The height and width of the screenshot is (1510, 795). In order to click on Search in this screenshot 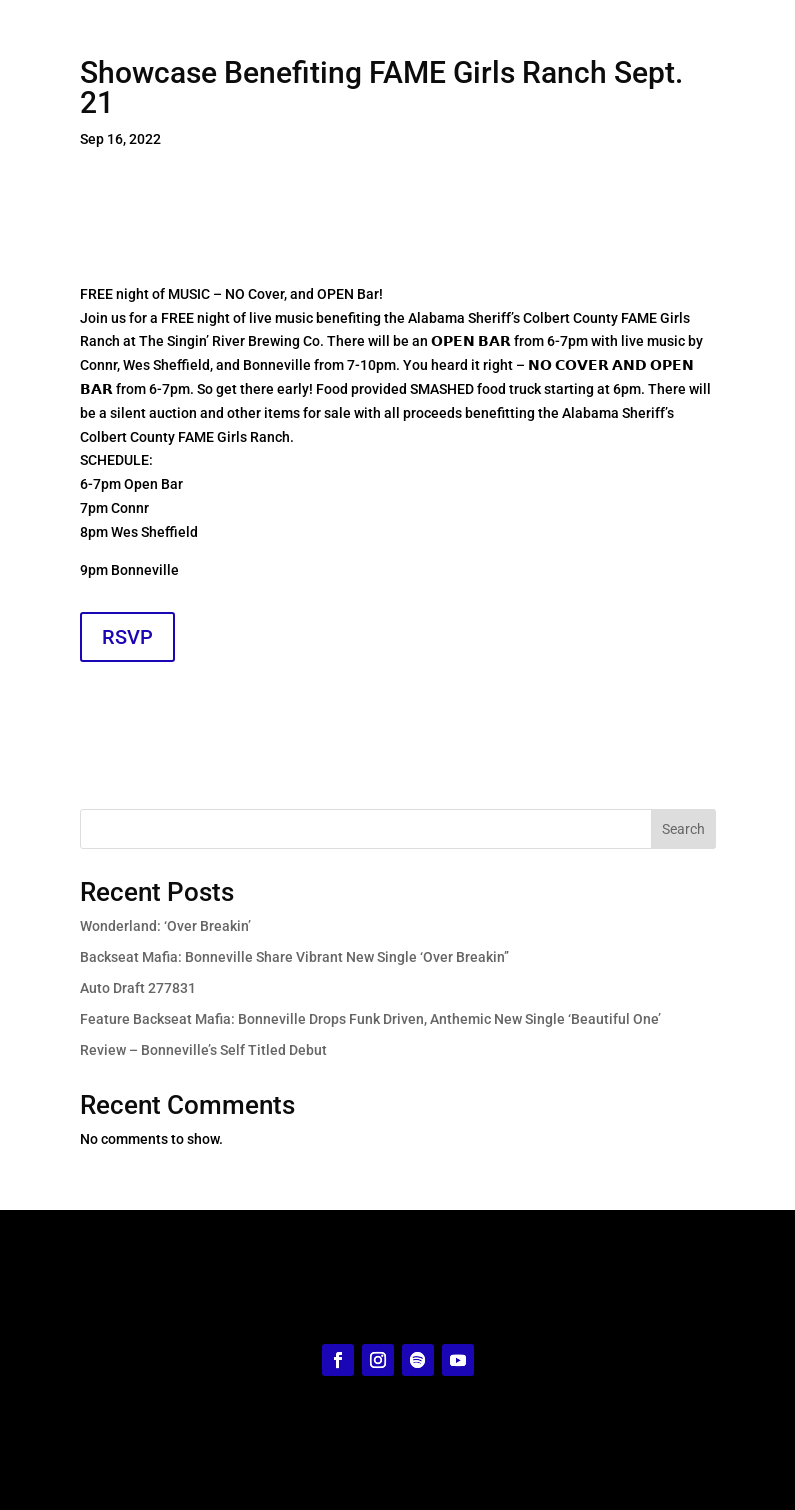, I will do `click(683, 829)`.